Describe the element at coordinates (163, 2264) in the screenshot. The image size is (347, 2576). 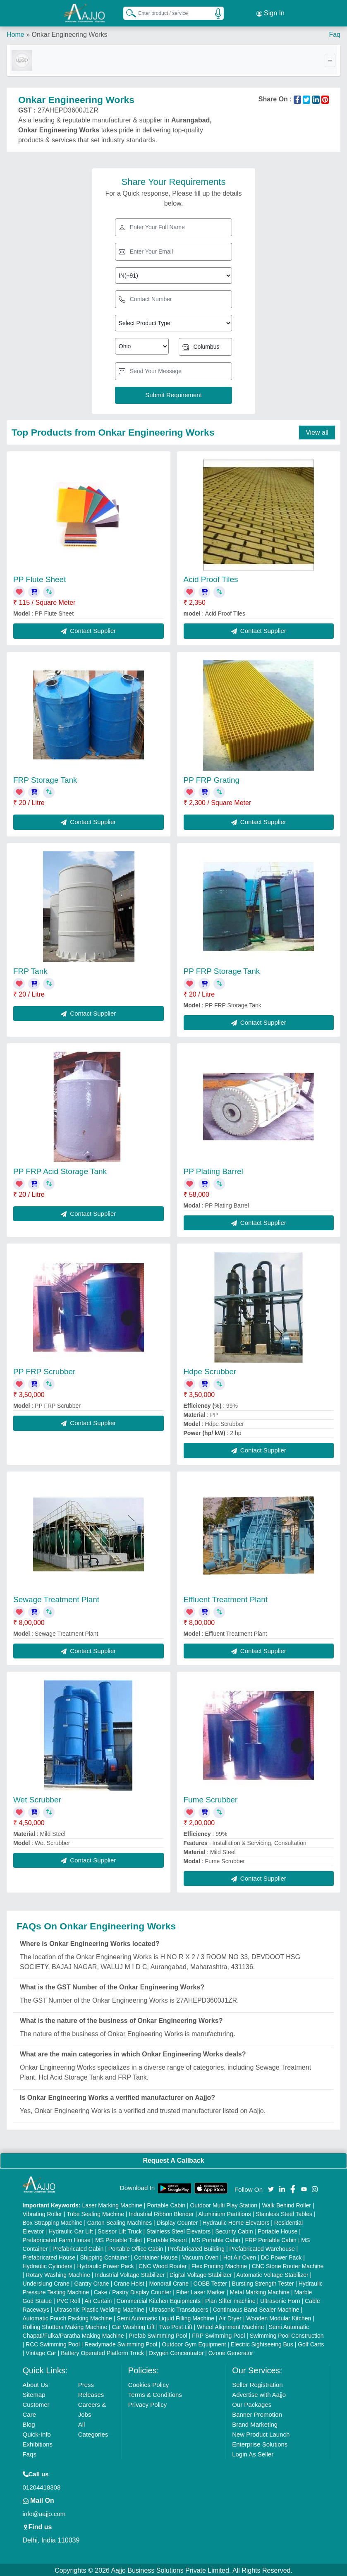
I see `CNC Wood Router` at that location.